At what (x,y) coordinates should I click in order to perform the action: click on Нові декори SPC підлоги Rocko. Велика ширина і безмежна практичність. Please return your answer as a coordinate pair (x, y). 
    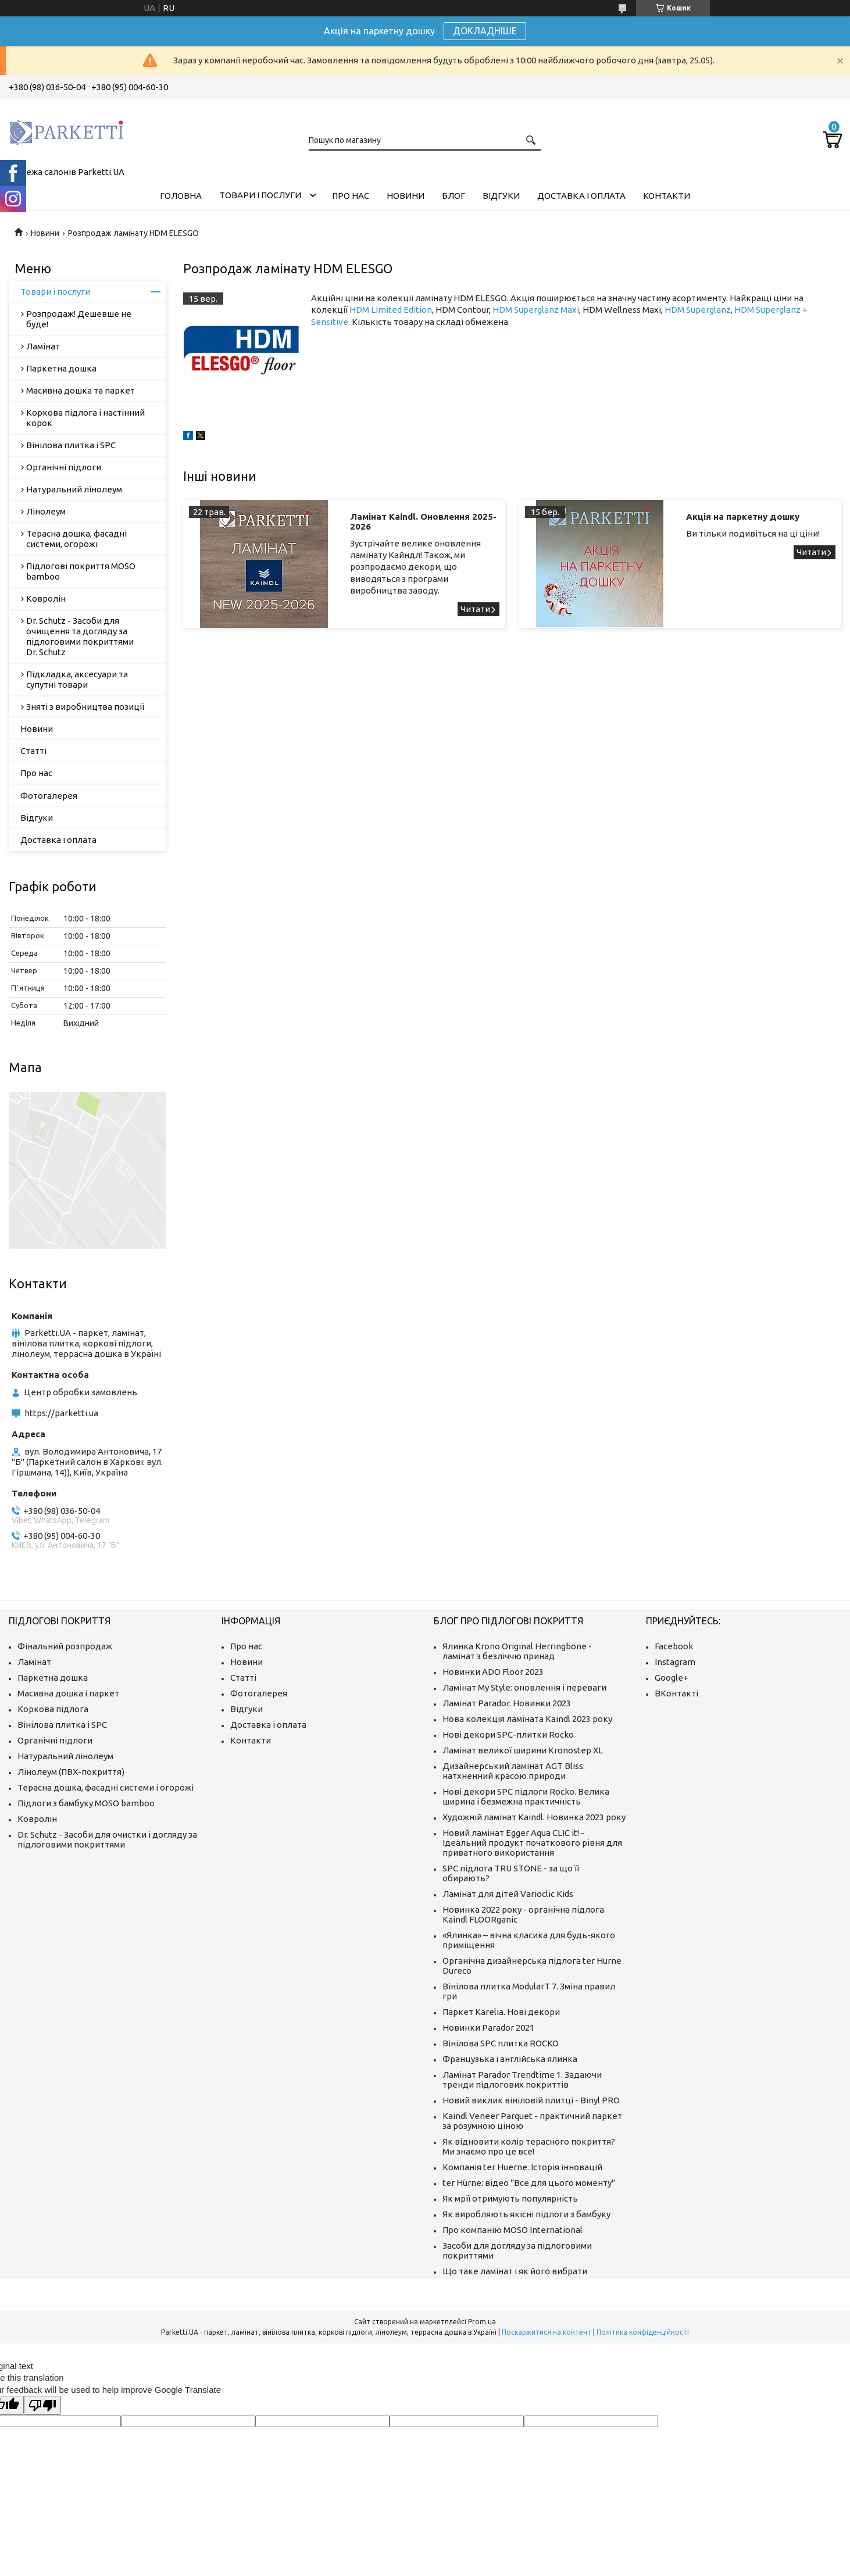
    Looking at the image, I should click on (525, 1796).